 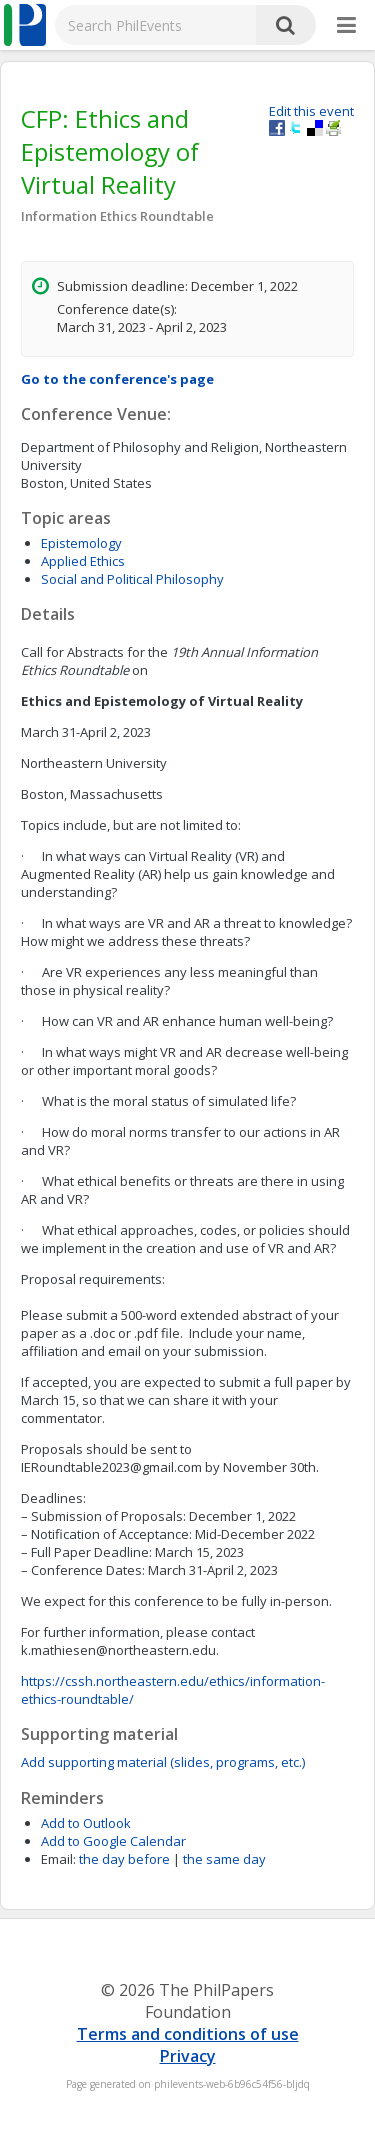 What do you see at coordinates (311, 111) in the screenshot?
I see `Edit this event` at bounding box center [311, 111].